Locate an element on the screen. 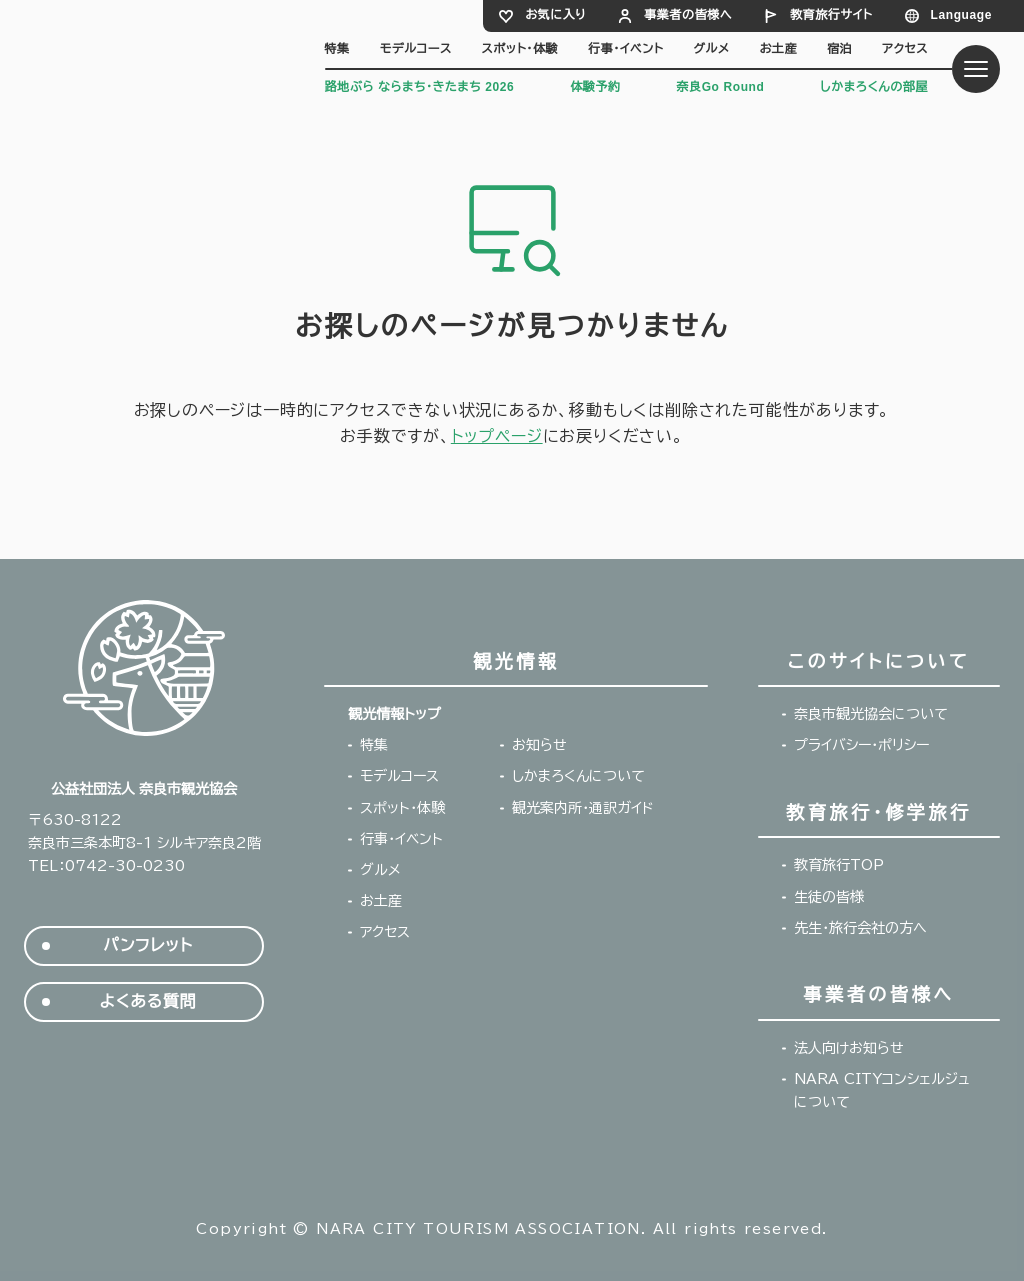 The width and height of the screenshot is (1024, 1281). 行事・イベント is located at coordinates (625, 49).